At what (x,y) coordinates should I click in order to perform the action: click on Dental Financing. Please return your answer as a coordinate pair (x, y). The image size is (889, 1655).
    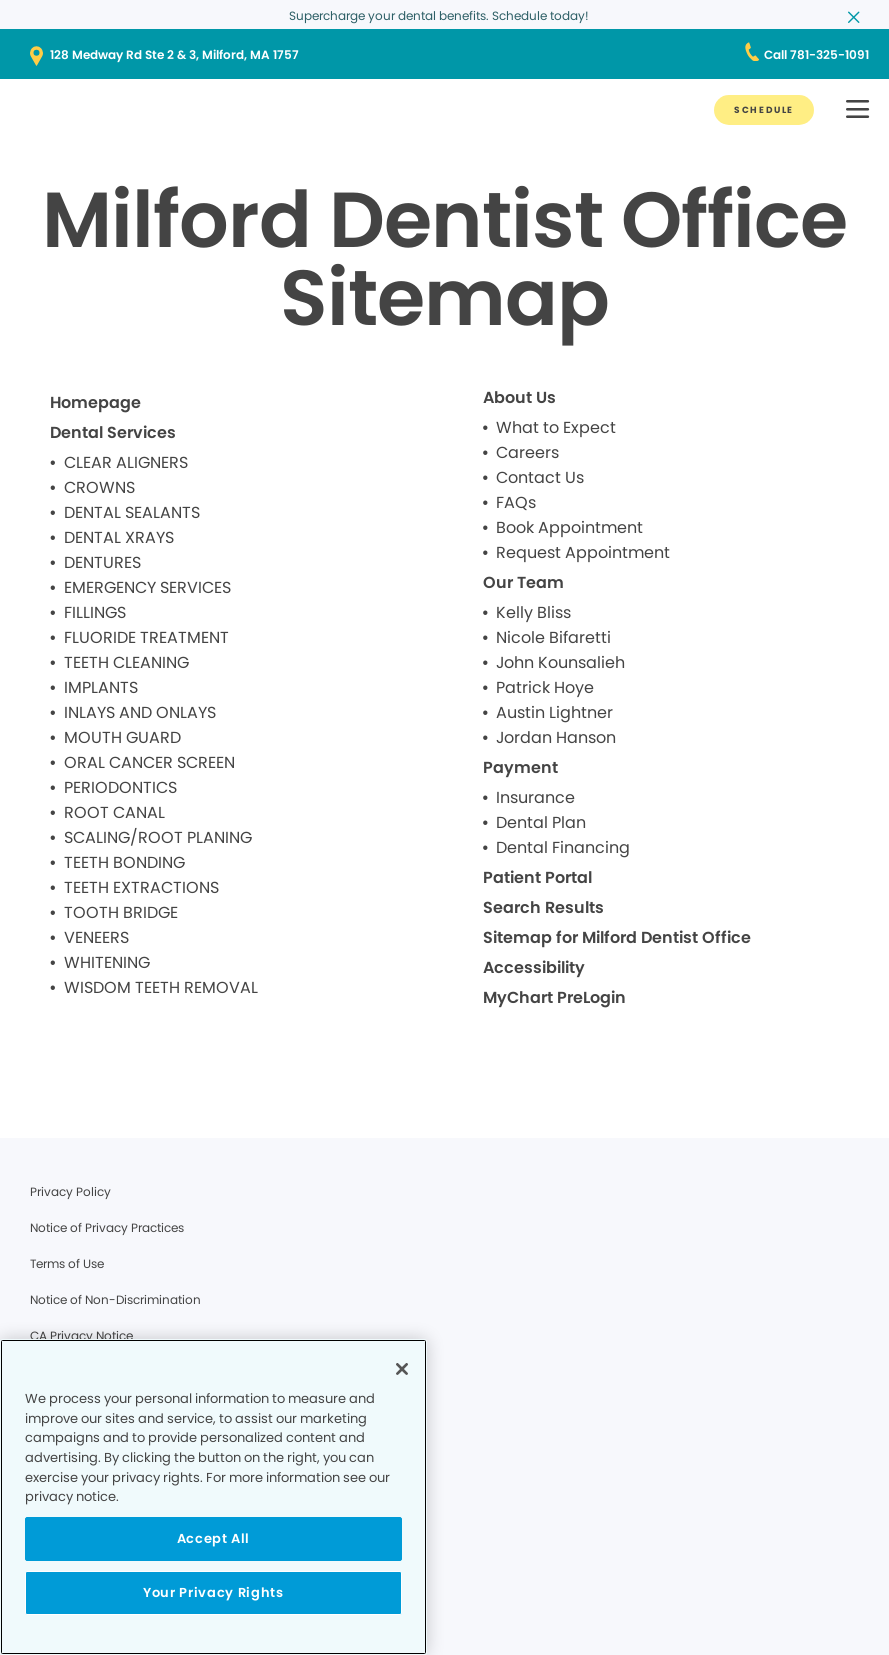
    Looking at the image, I should click on (563, 847).